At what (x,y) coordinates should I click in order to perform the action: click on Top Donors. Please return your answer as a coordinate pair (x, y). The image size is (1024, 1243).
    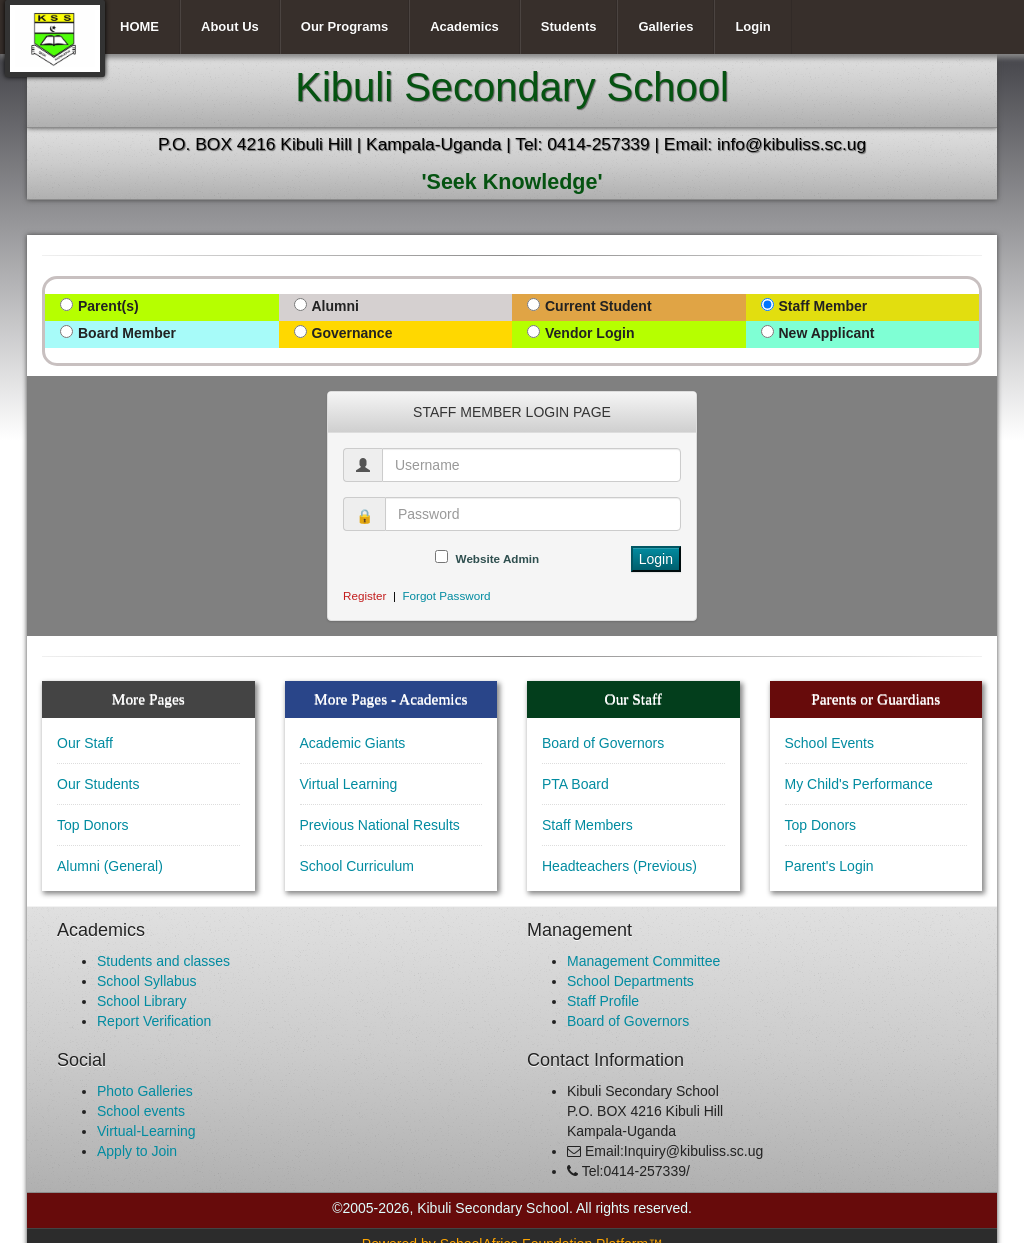
    Looking at the image, I should click on (93, 825).